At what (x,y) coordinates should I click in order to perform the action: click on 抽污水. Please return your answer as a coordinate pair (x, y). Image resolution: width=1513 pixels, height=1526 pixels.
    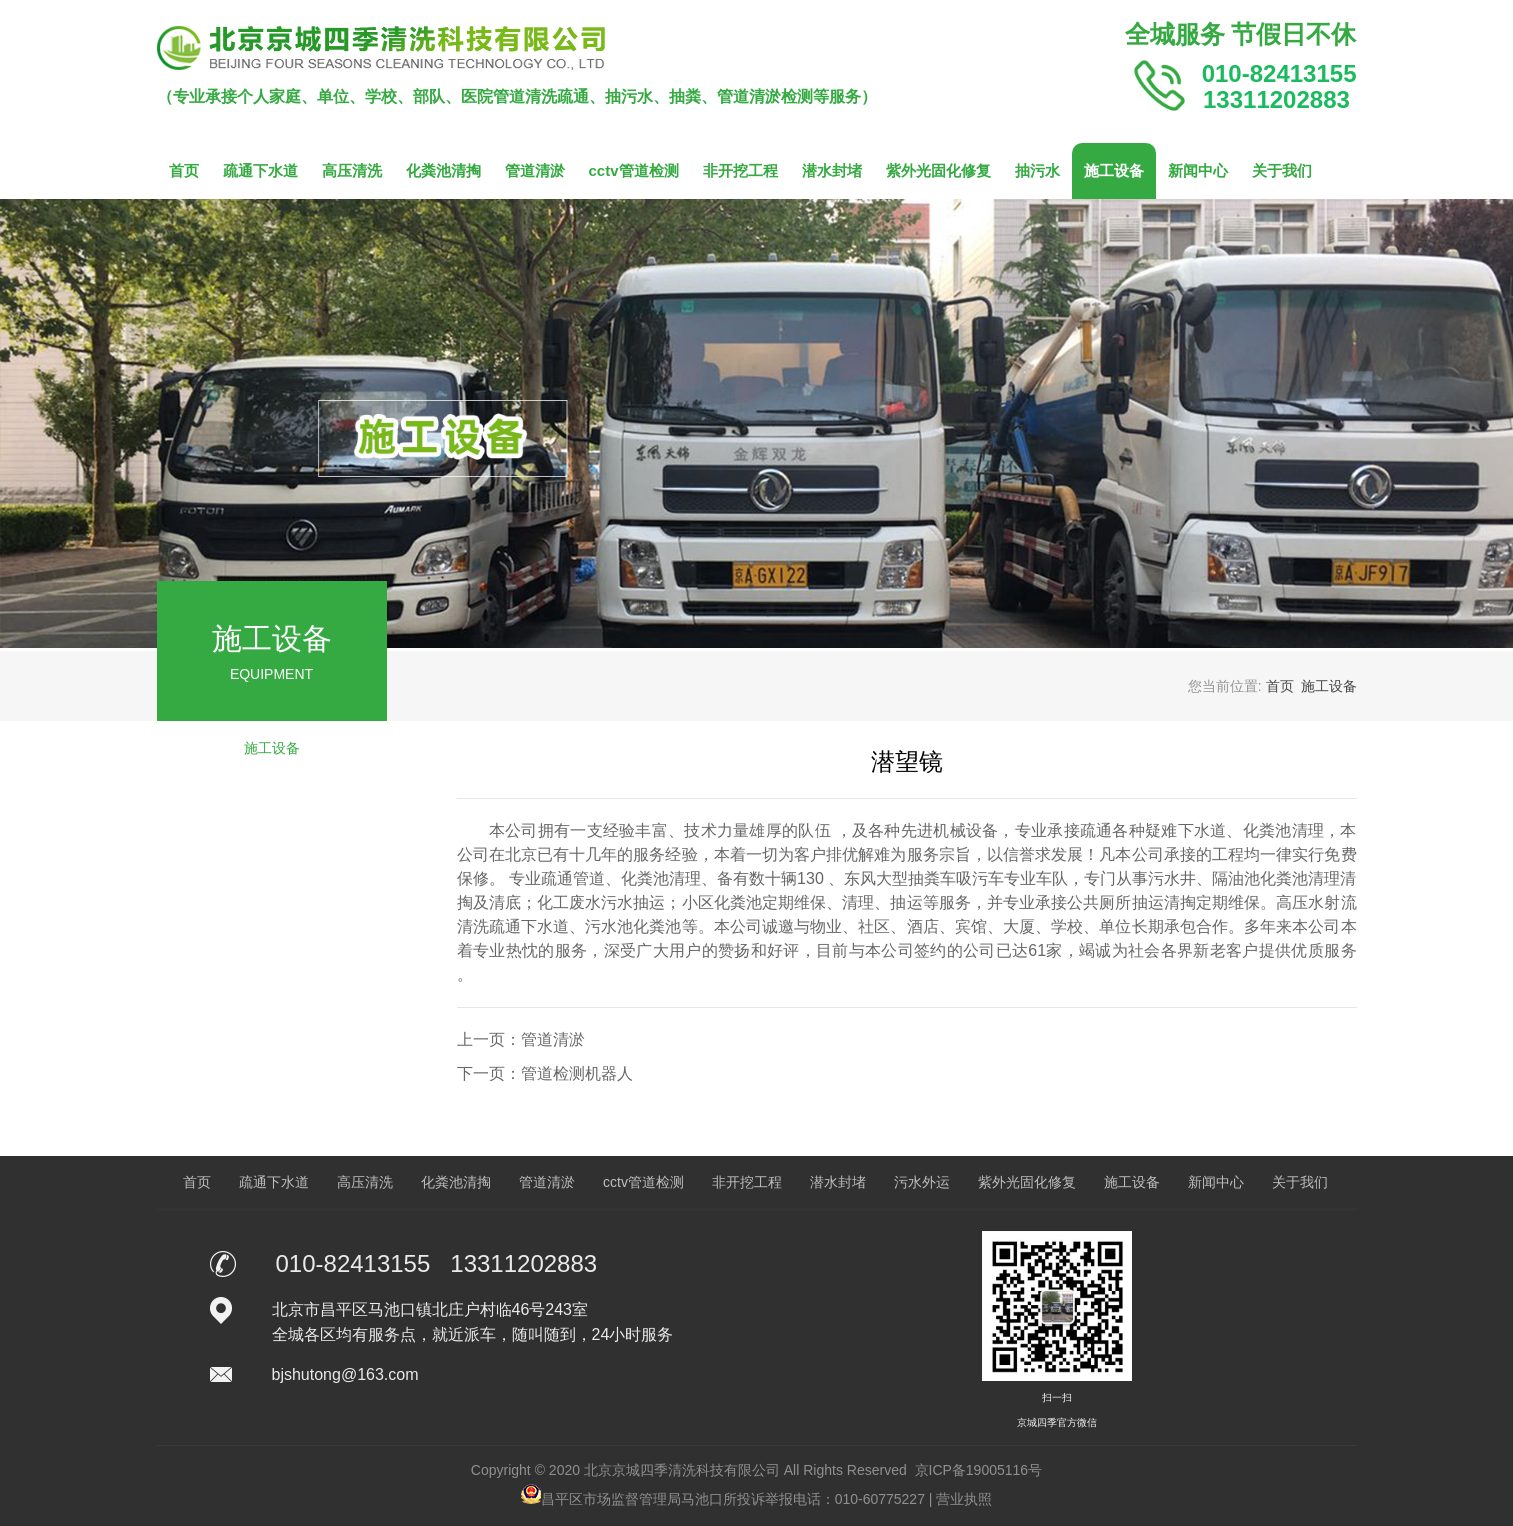
    Looking at the image, I should click on (1037, 170).